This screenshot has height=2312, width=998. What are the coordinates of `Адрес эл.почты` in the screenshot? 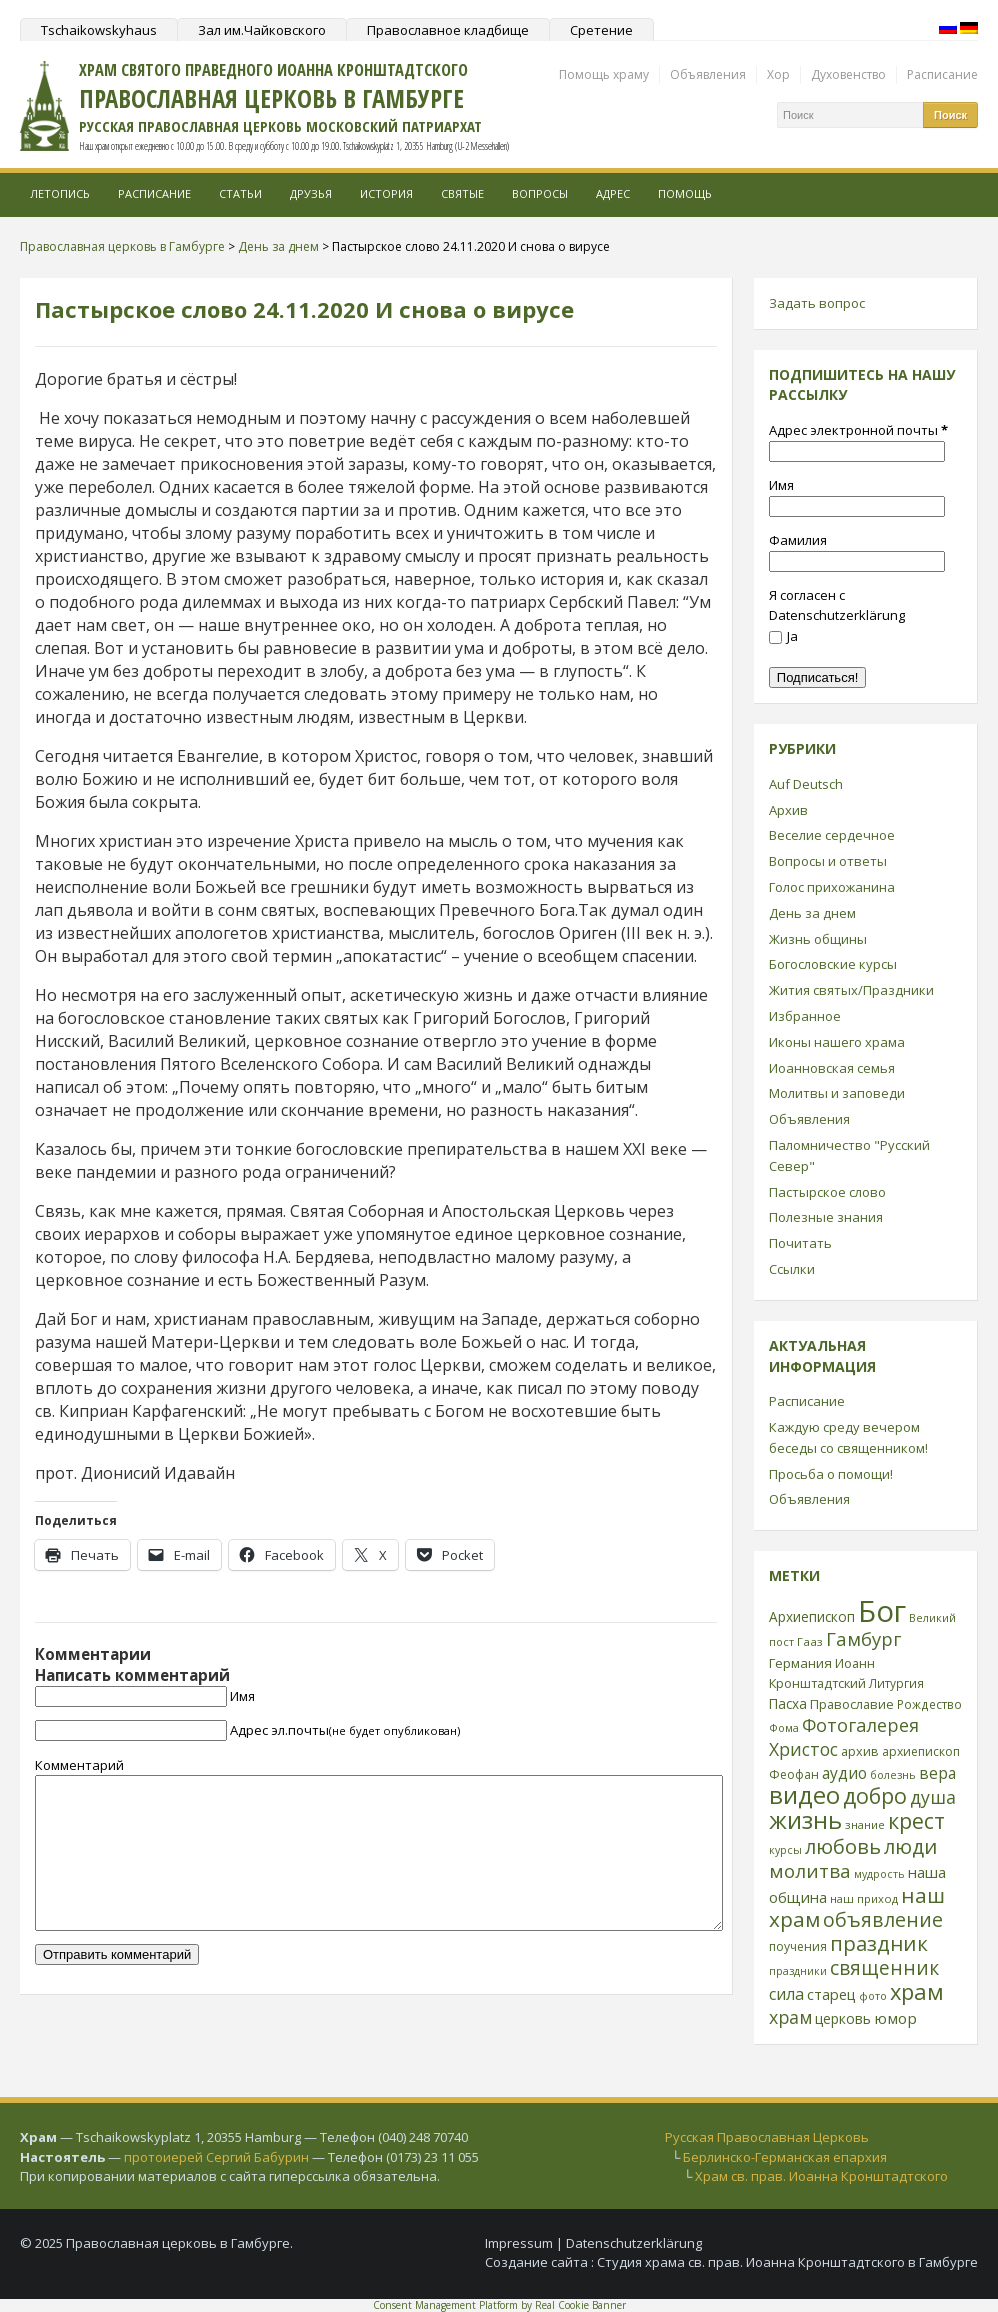 It's located at (345, 1730).